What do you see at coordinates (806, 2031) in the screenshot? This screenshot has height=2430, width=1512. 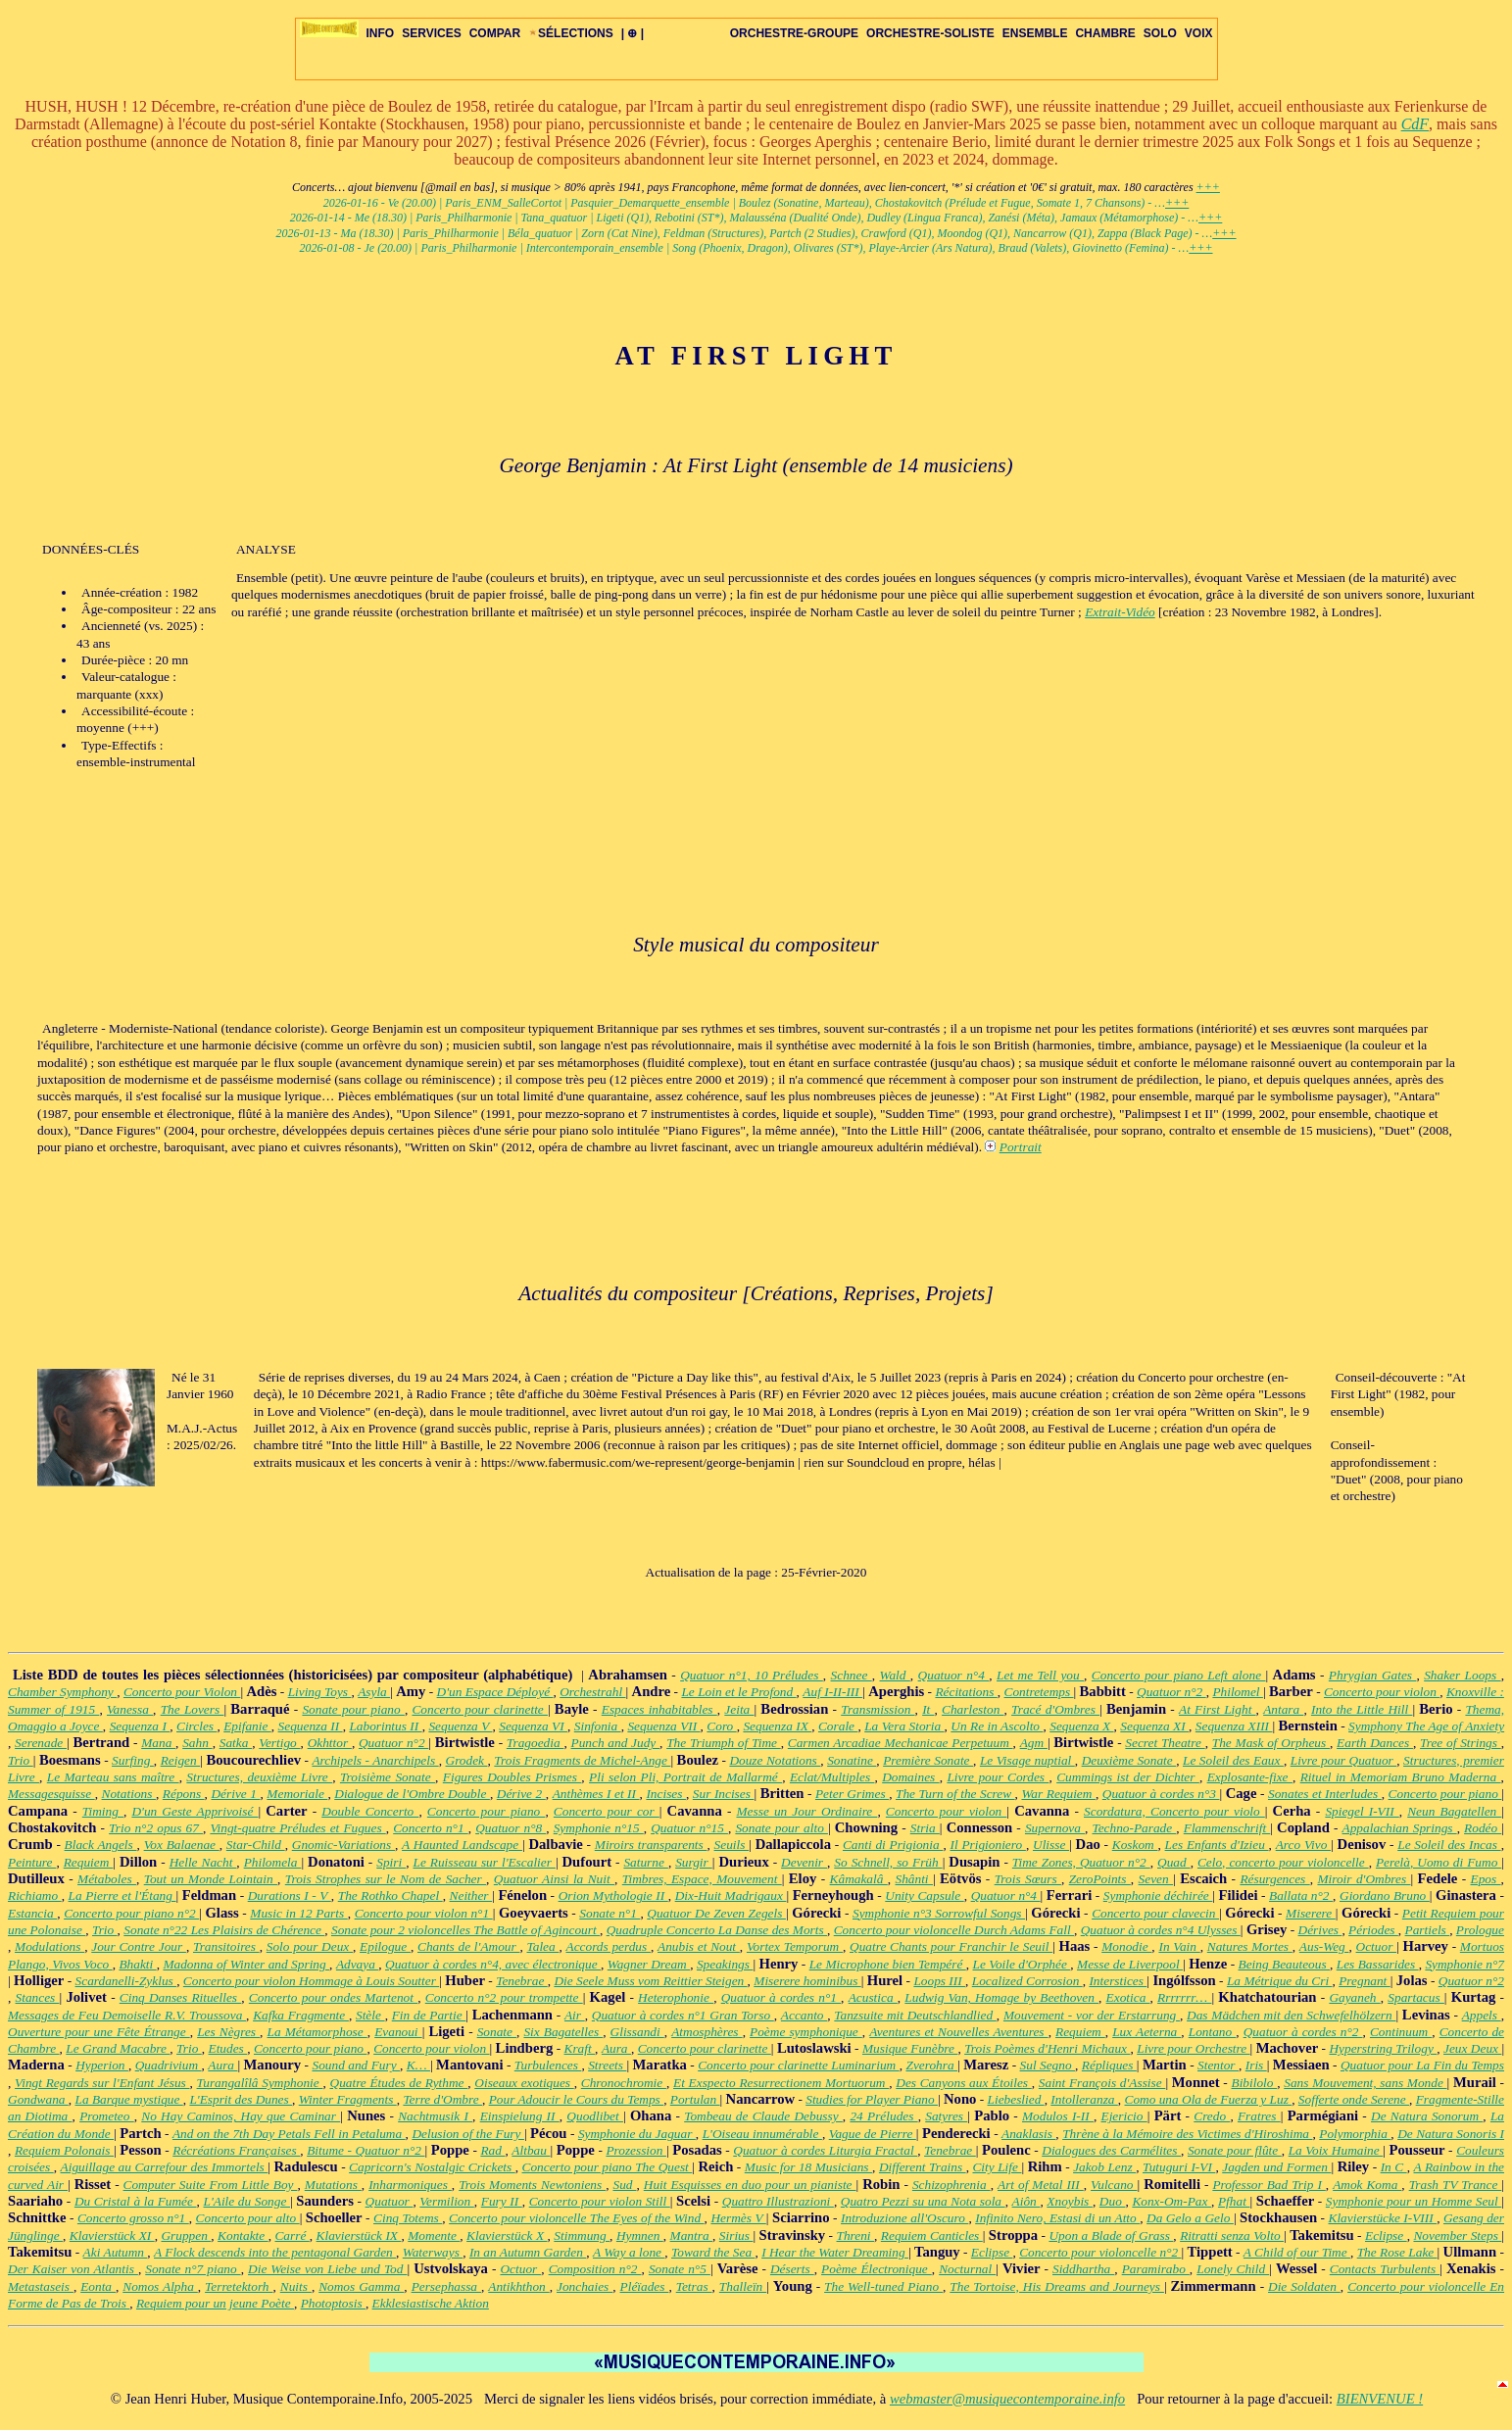 I see `Poème symphonique` at bounding box center [806, 2031].